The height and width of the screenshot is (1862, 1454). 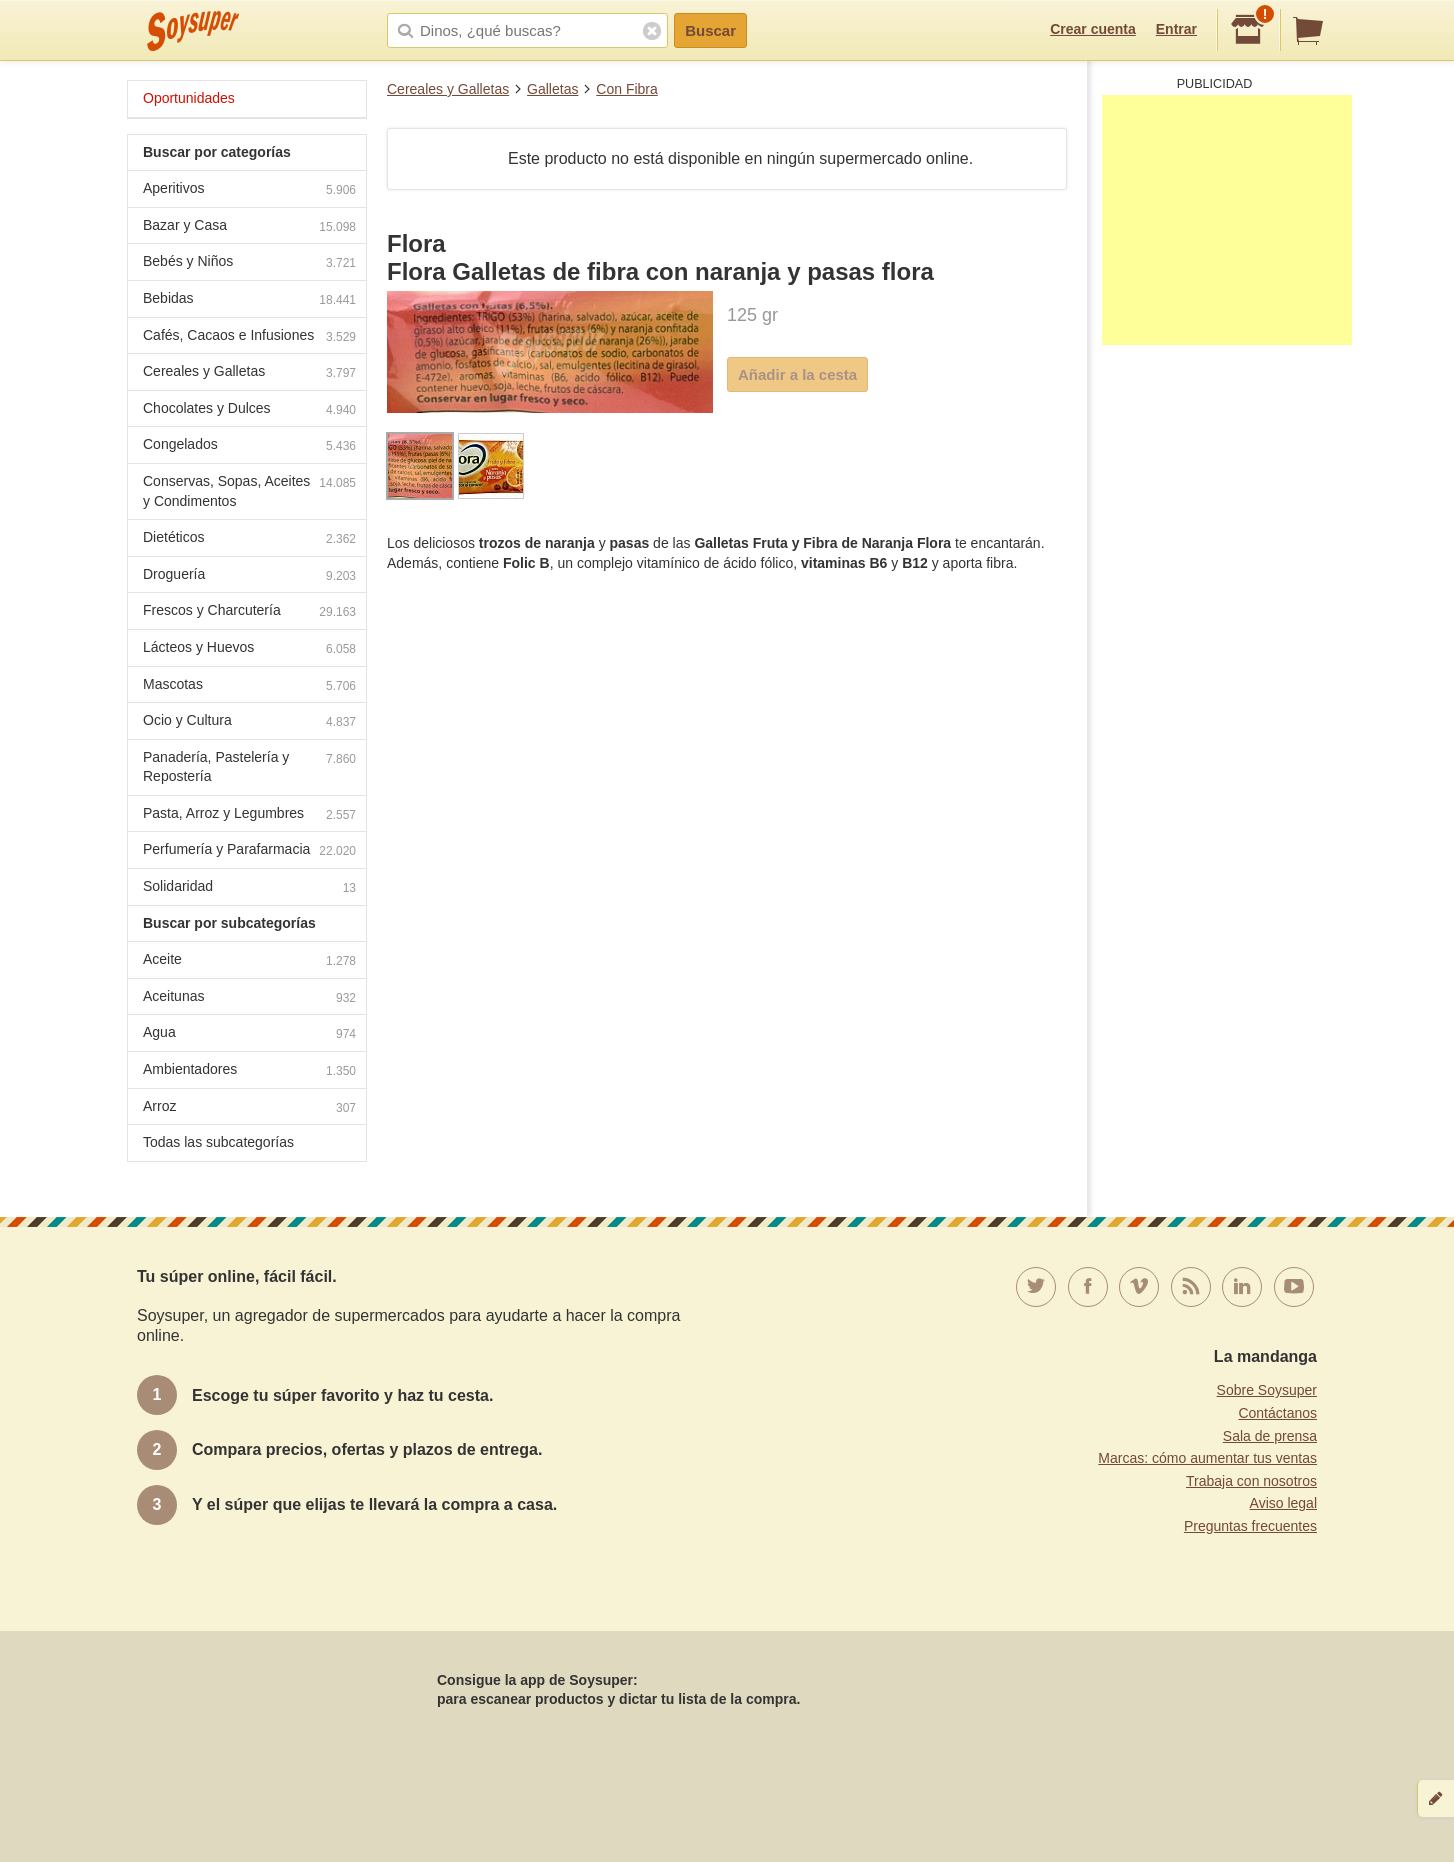 I want to click on Todas las subcategorías, so click(x=218, y=1142).